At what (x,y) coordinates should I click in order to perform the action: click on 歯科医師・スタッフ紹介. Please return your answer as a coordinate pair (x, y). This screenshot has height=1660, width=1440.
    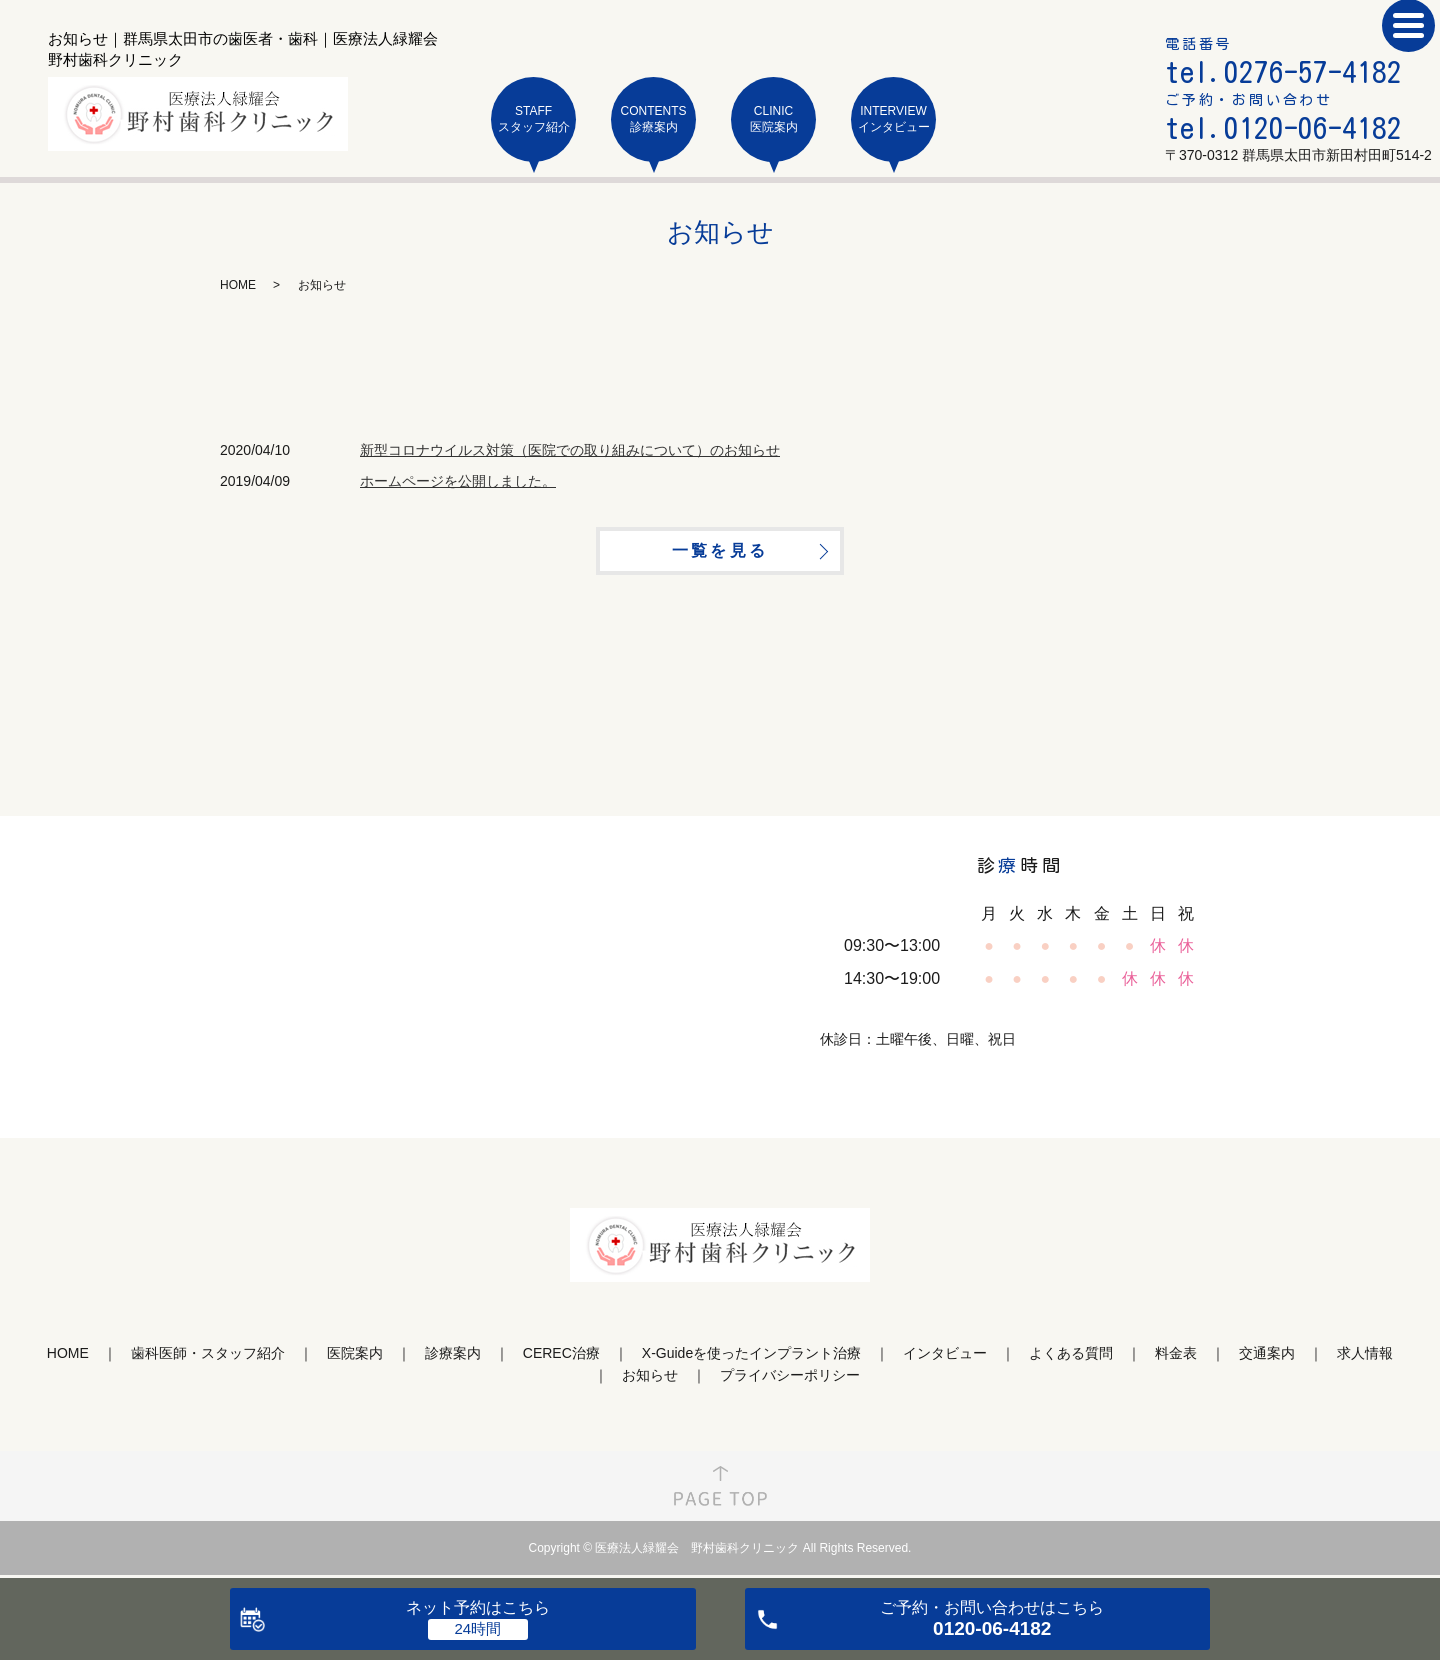
    Looking at the image, I should click on (208, 1360).